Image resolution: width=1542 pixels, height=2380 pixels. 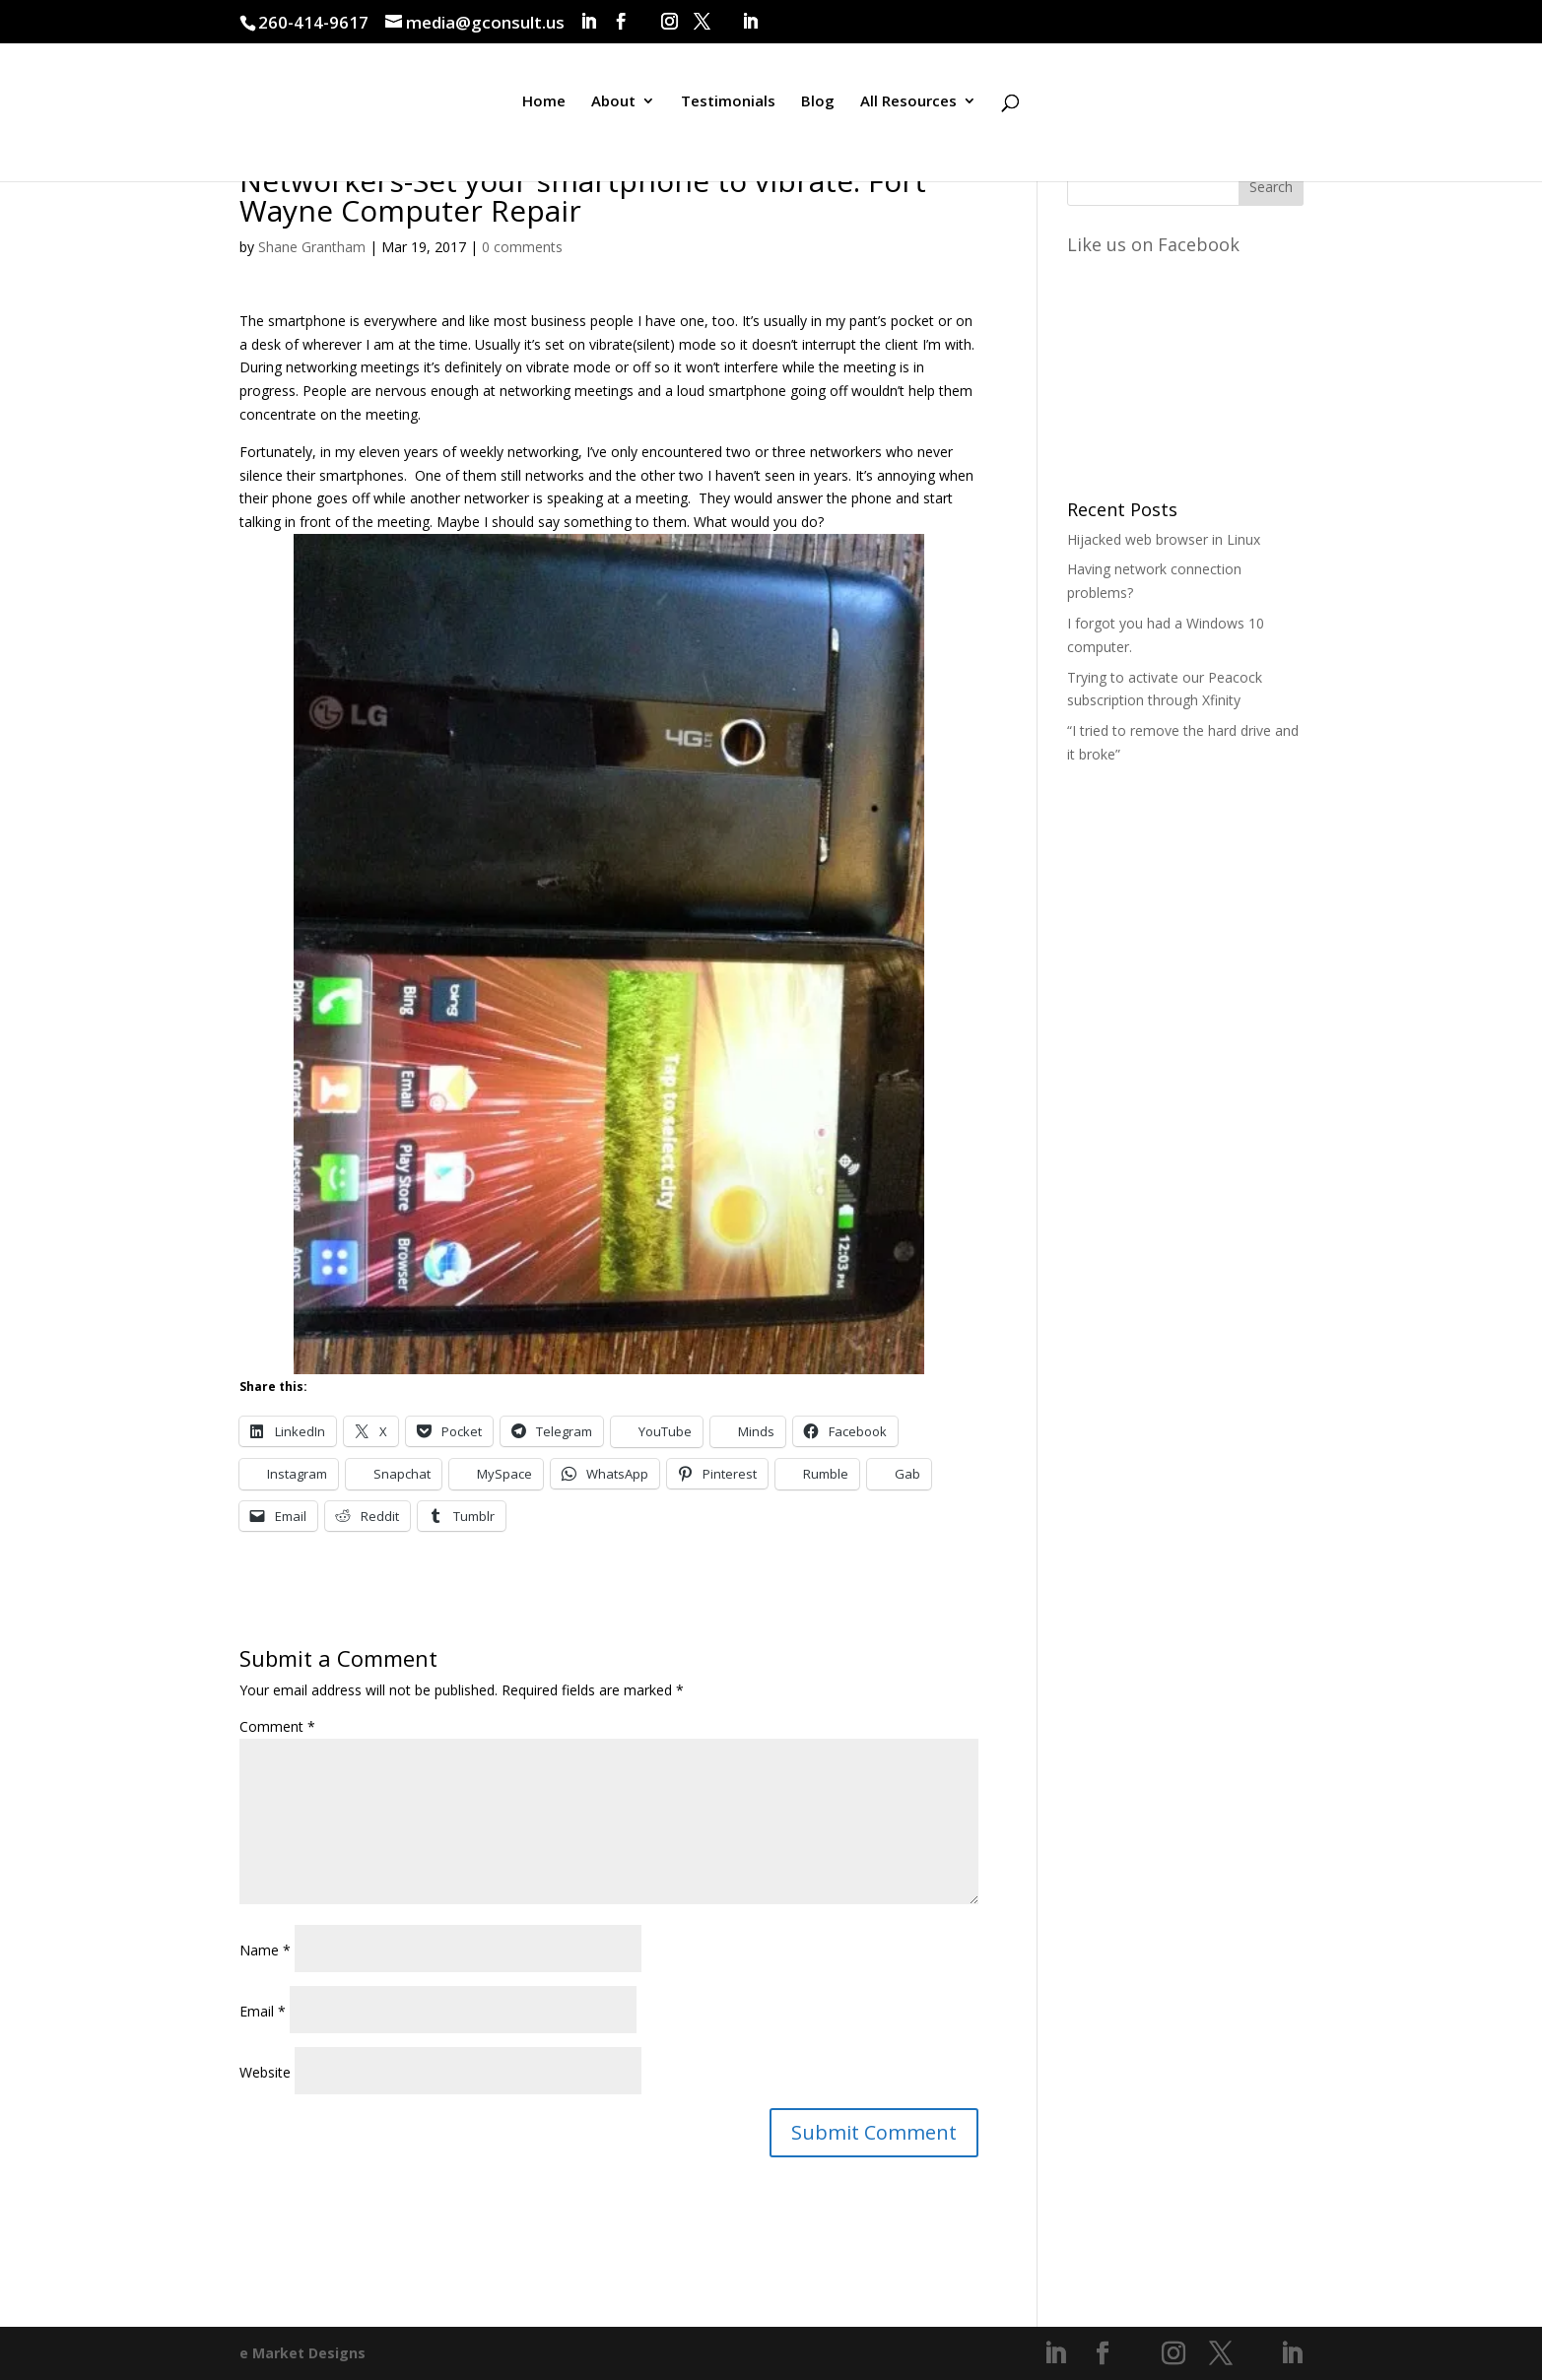 What do you see at coordinates (818, 111) in the screenshot?
I see `Blog` at bounding box center [818, 111].